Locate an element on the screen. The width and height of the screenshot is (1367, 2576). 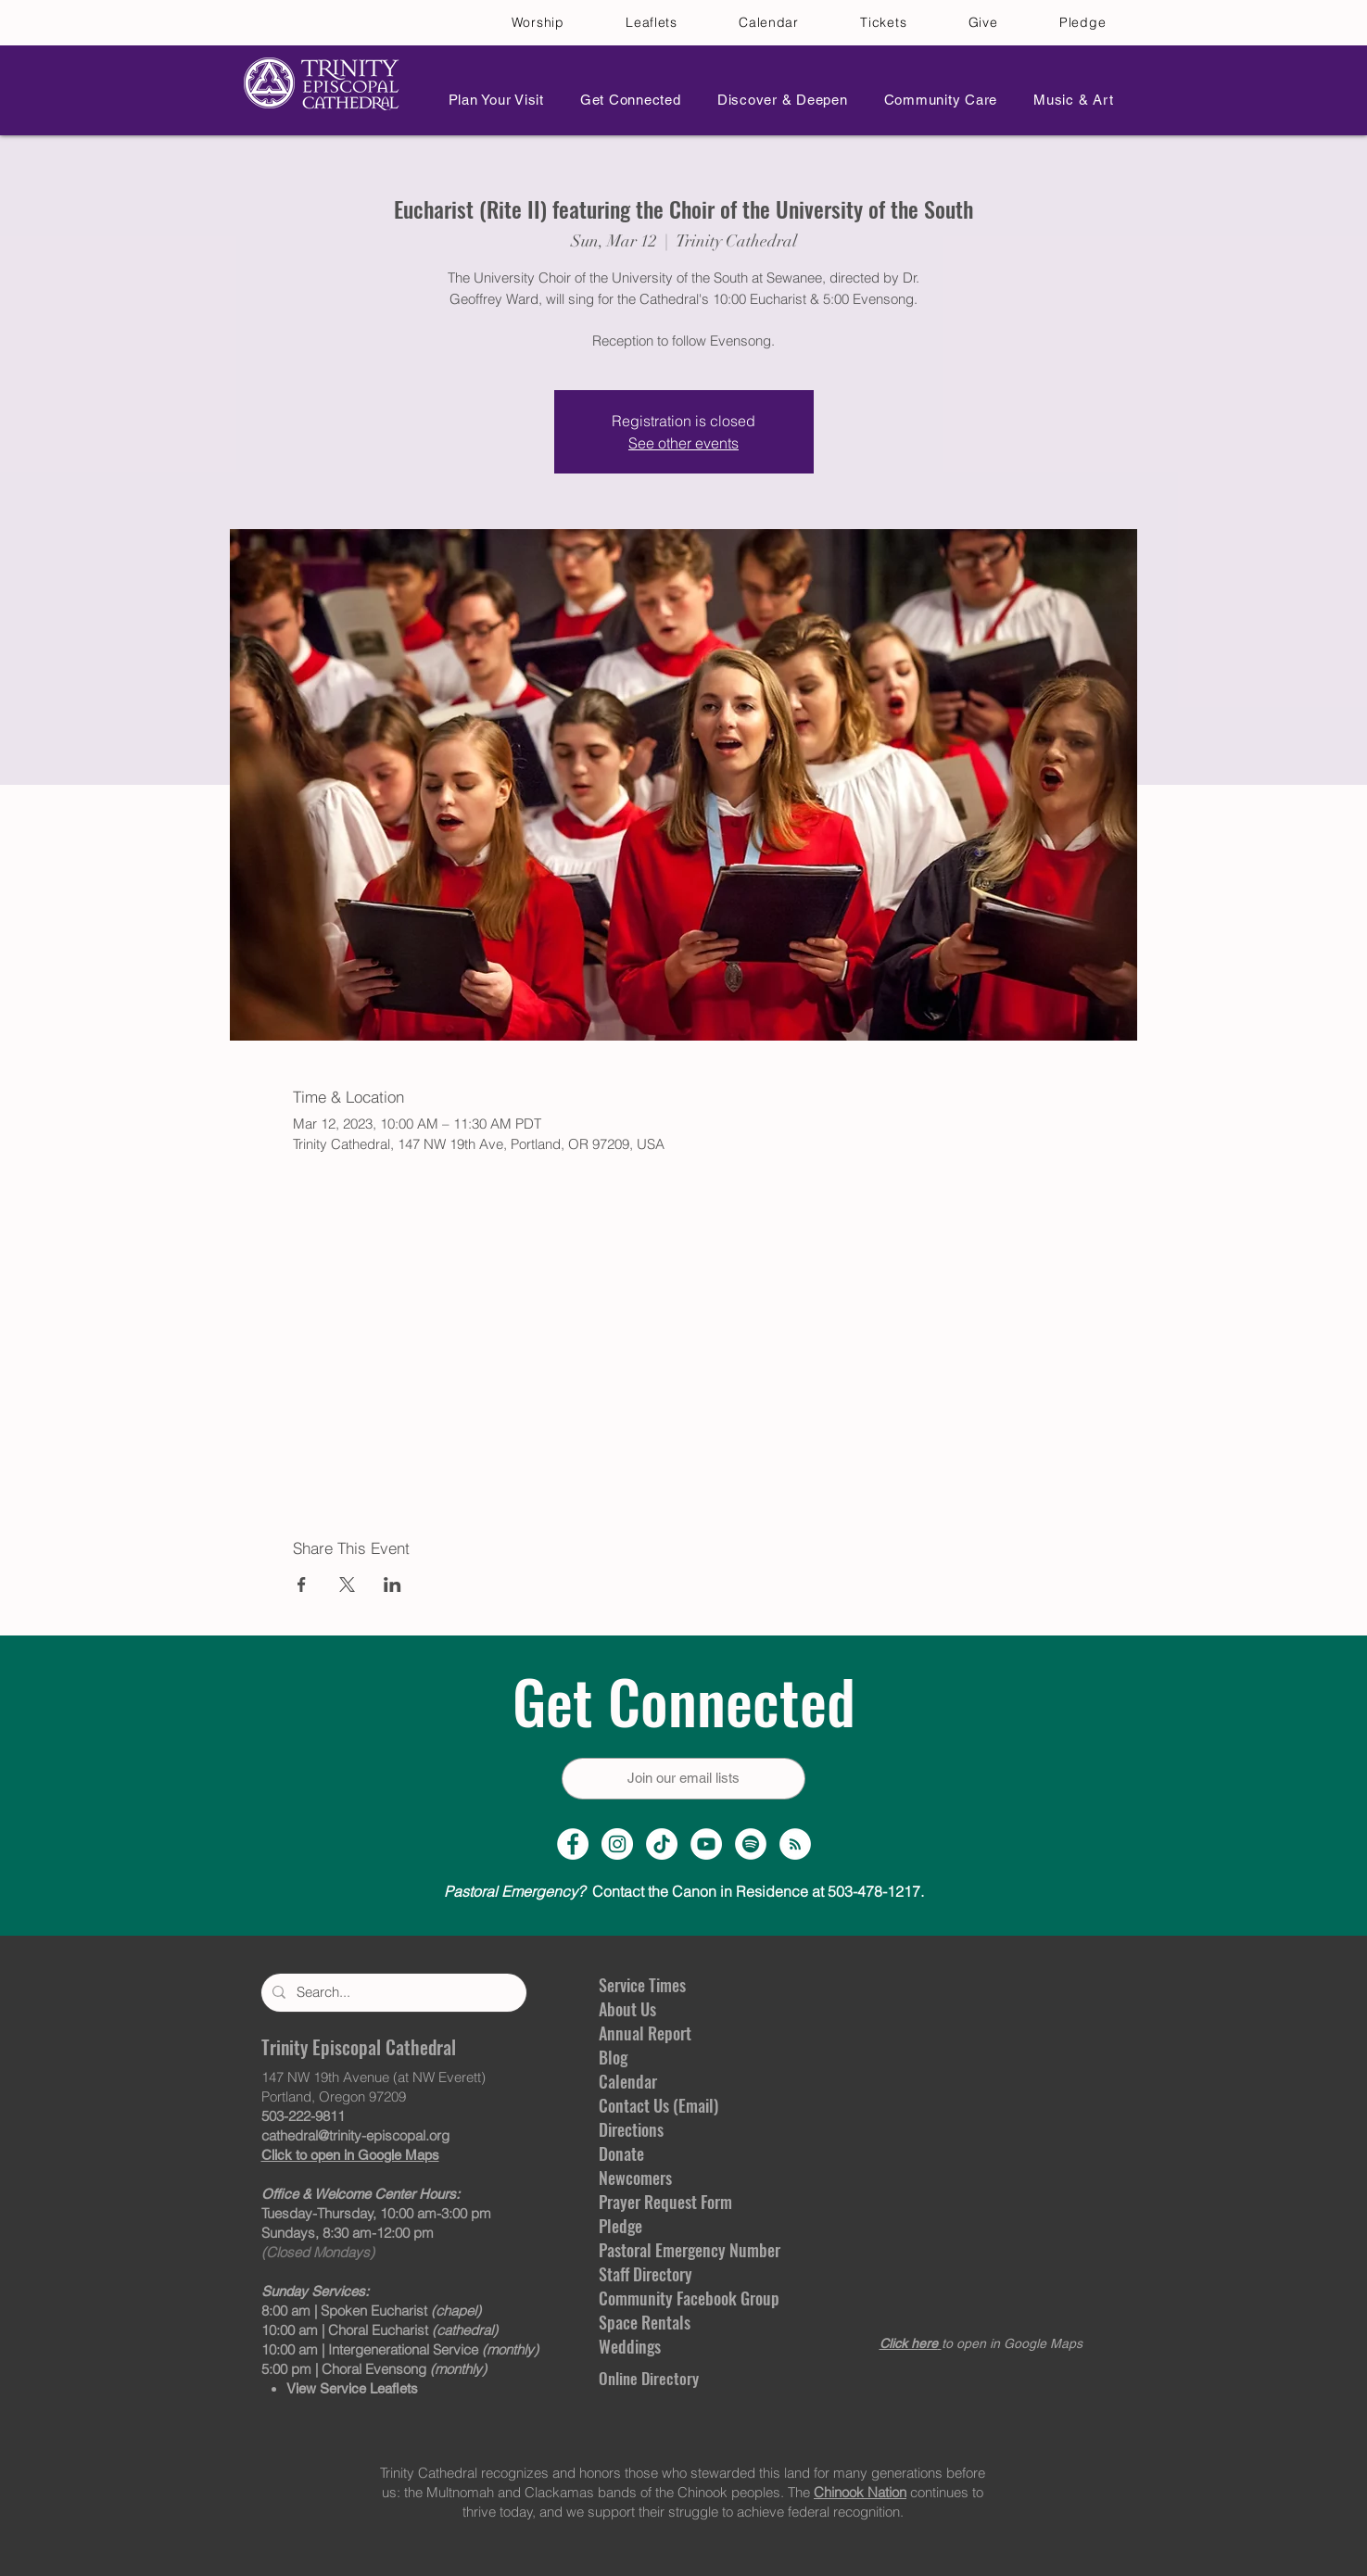
Directions is located at coordinates (631, 2129).